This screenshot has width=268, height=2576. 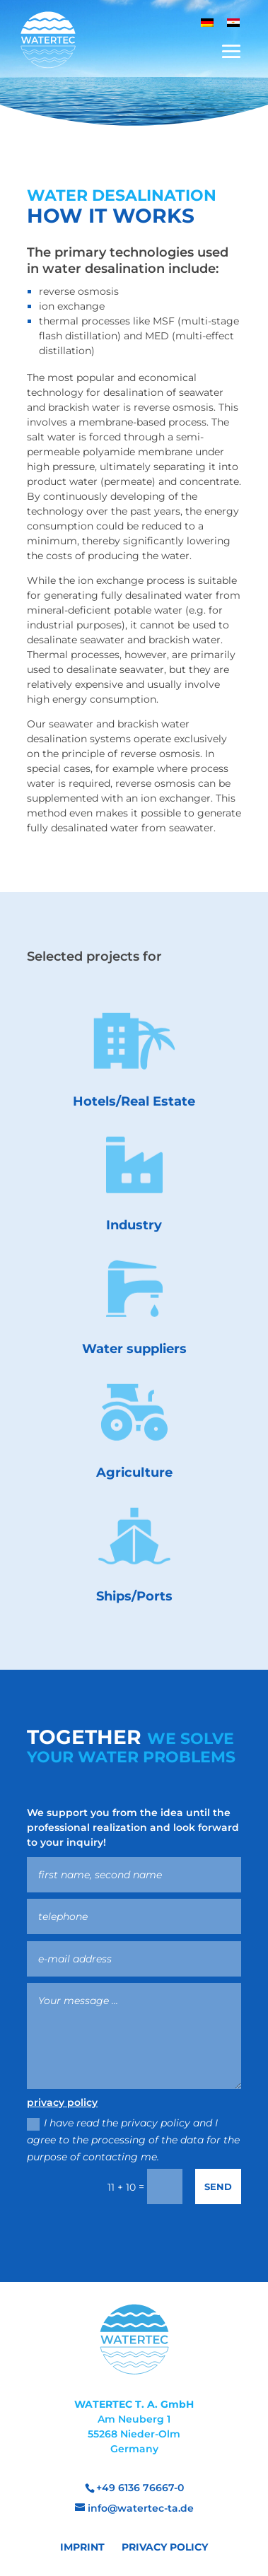 What do you see at coordinates (215, 2185) in the screenshot?
I see `Send` at bounding box center [215, 2185].